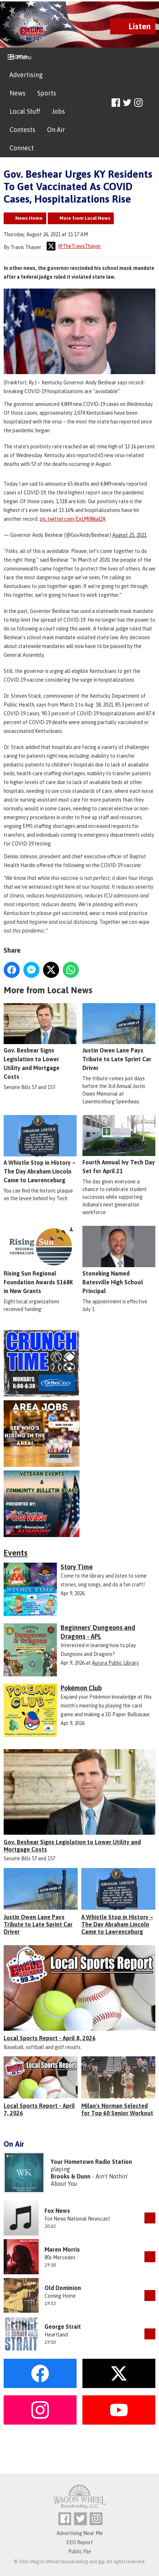 This screenshot has width=159, height=2576. Describe the element at coordinates (17, 93) in the screenshot. I see `News` at that location.